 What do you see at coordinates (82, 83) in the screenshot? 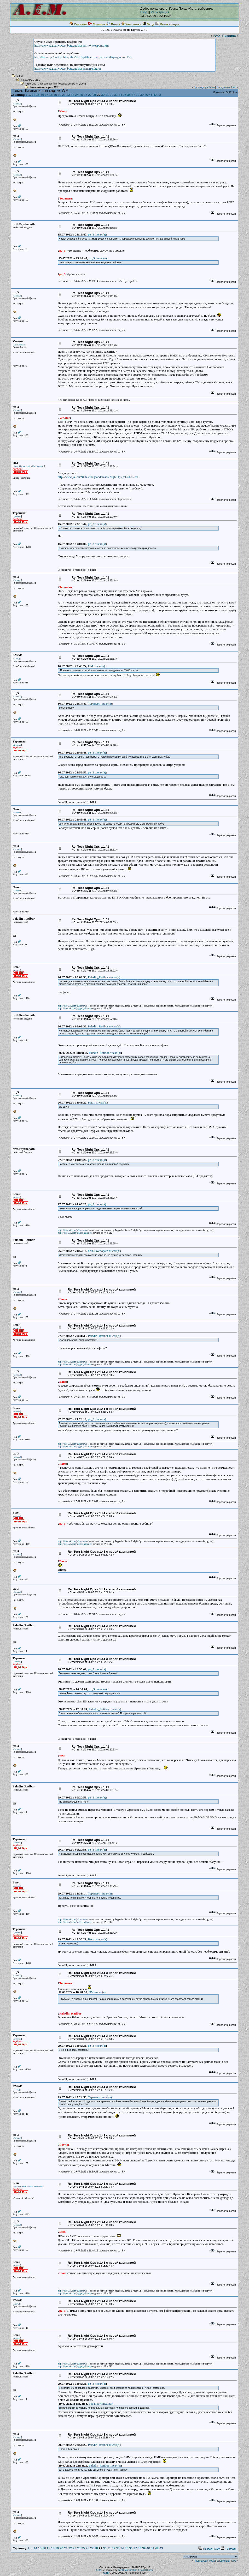
I see `Lion` at bounding box center [82, 83].